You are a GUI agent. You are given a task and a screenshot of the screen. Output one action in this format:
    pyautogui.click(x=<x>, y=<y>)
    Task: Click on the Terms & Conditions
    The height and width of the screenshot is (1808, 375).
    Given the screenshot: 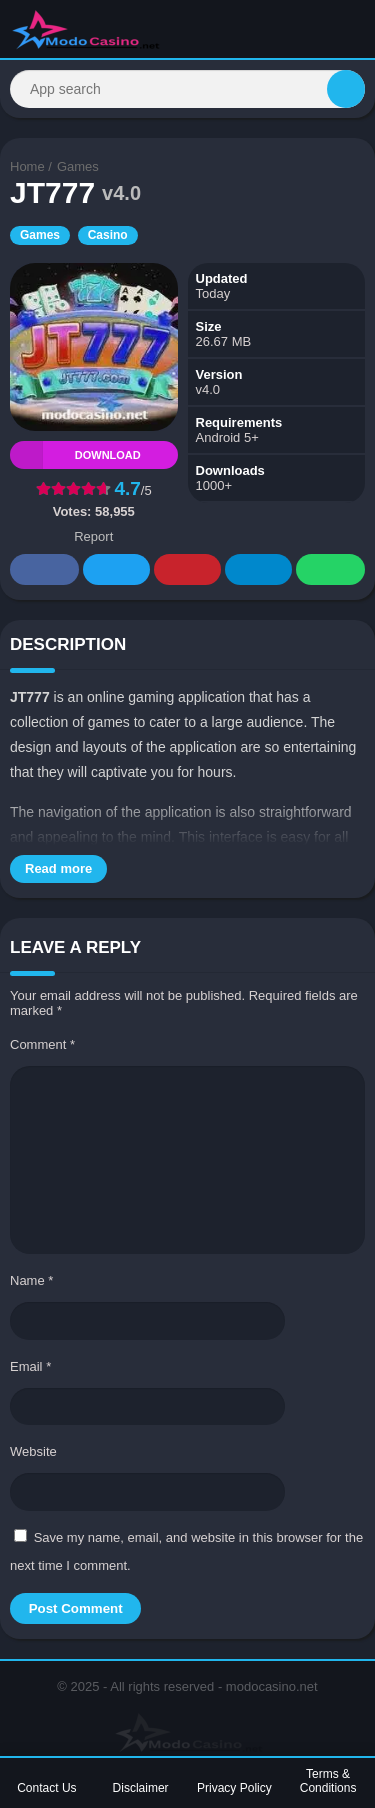 What is the action you would take?
    pyautogui.click(x=328, y=1781)
    